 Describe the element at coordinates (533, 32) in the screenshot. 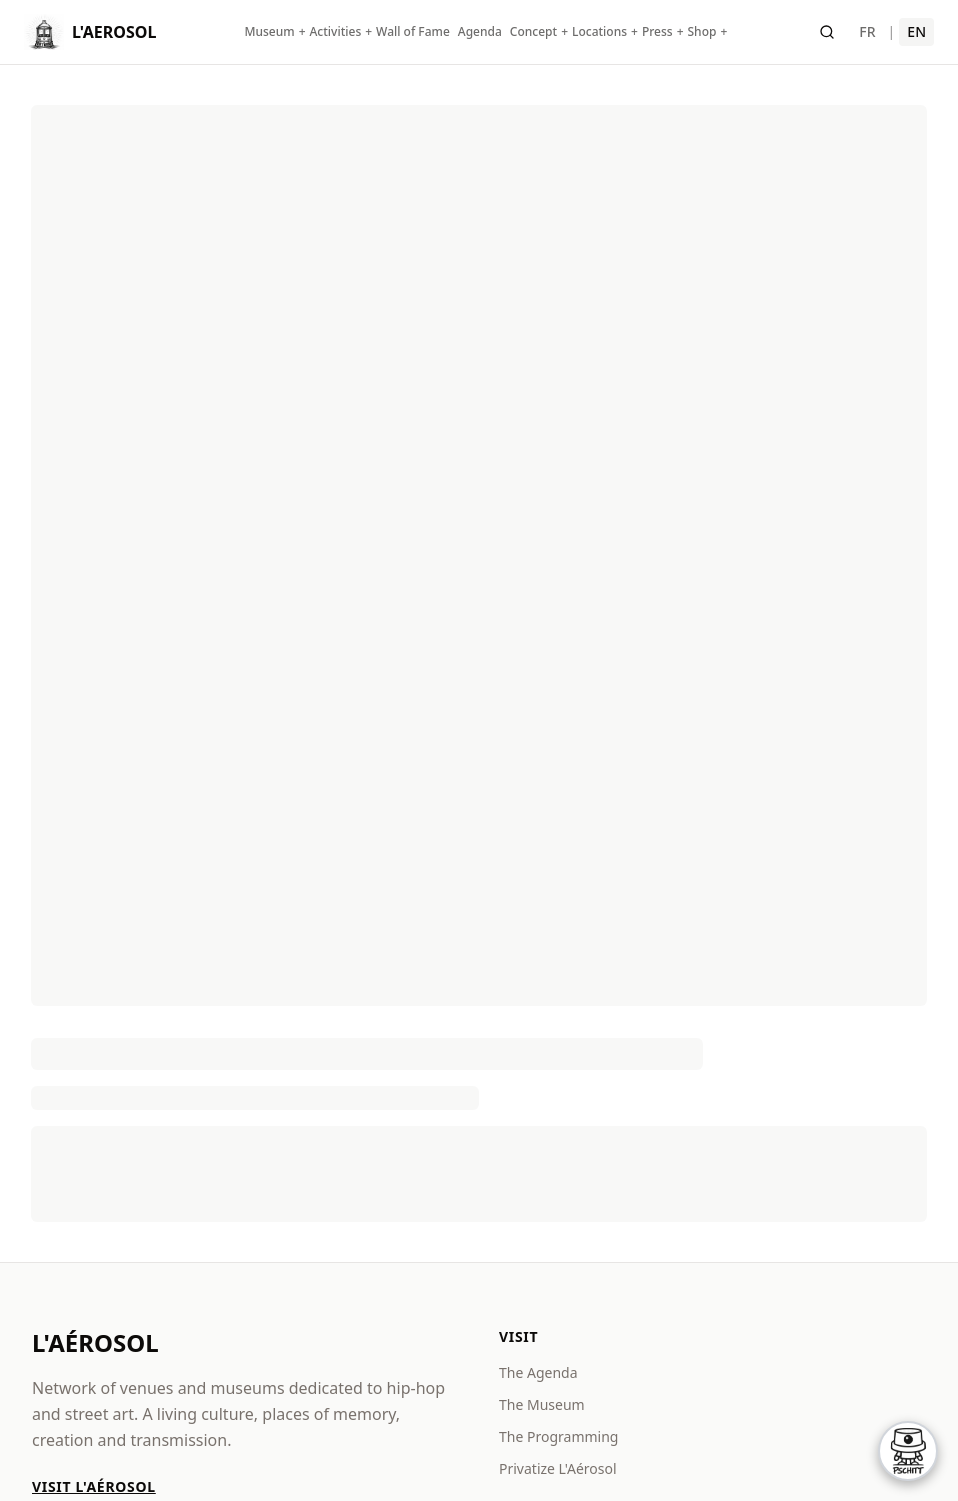

I see `Concept` at that location.